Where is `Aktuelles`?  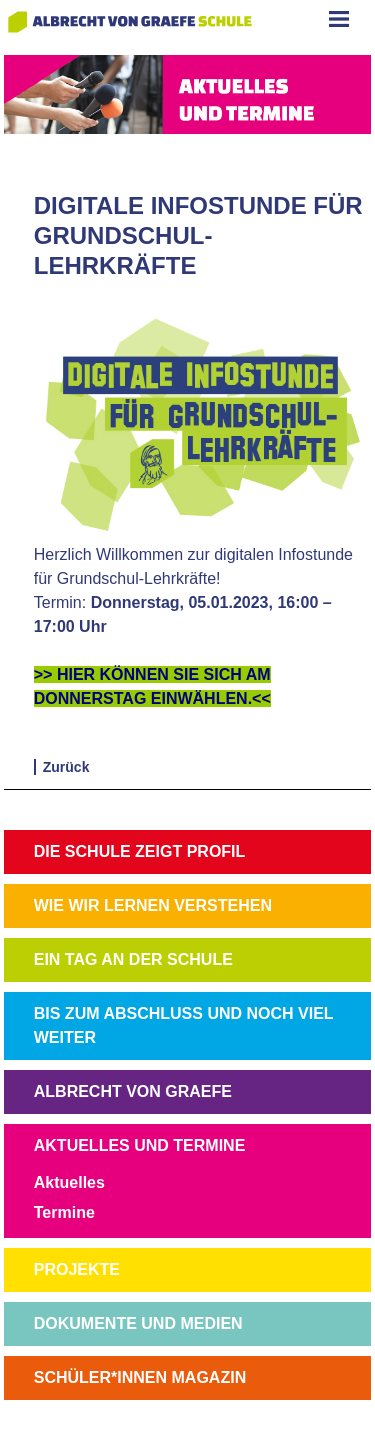
Aktuelles is located at coordinates (69, 1182).